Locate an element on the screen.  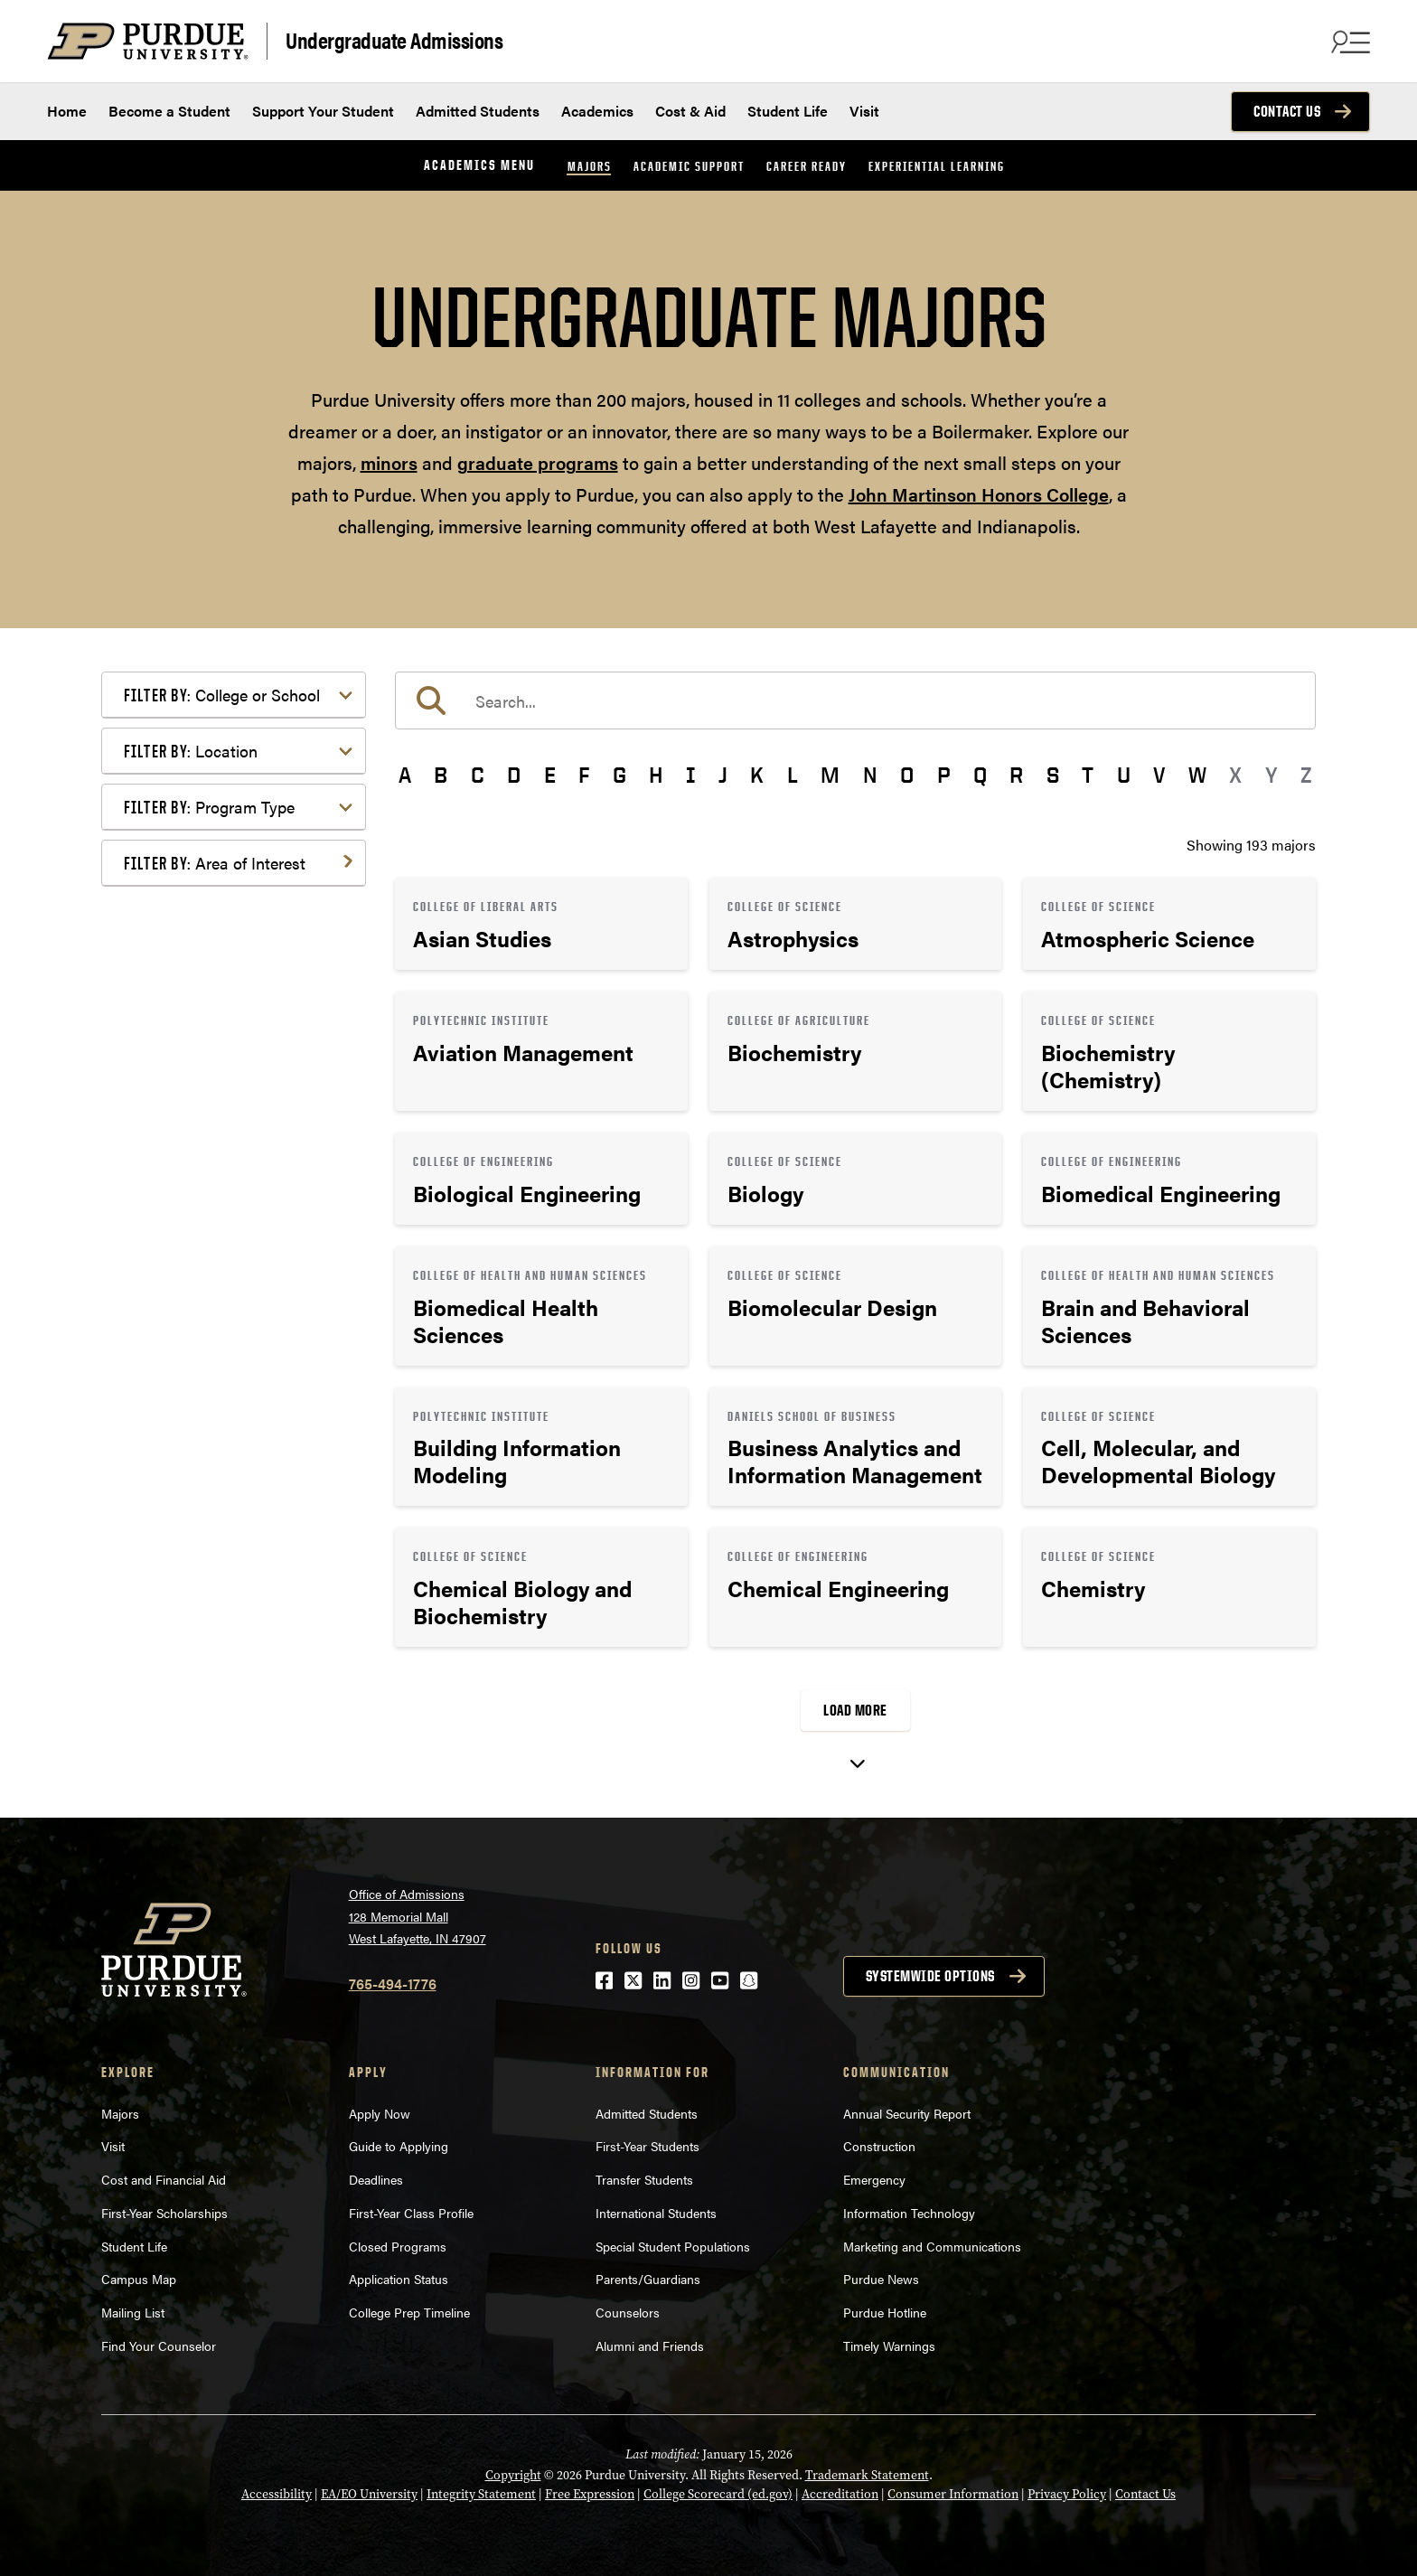
College Prep Timeline is located at coordinates (409, 2312).